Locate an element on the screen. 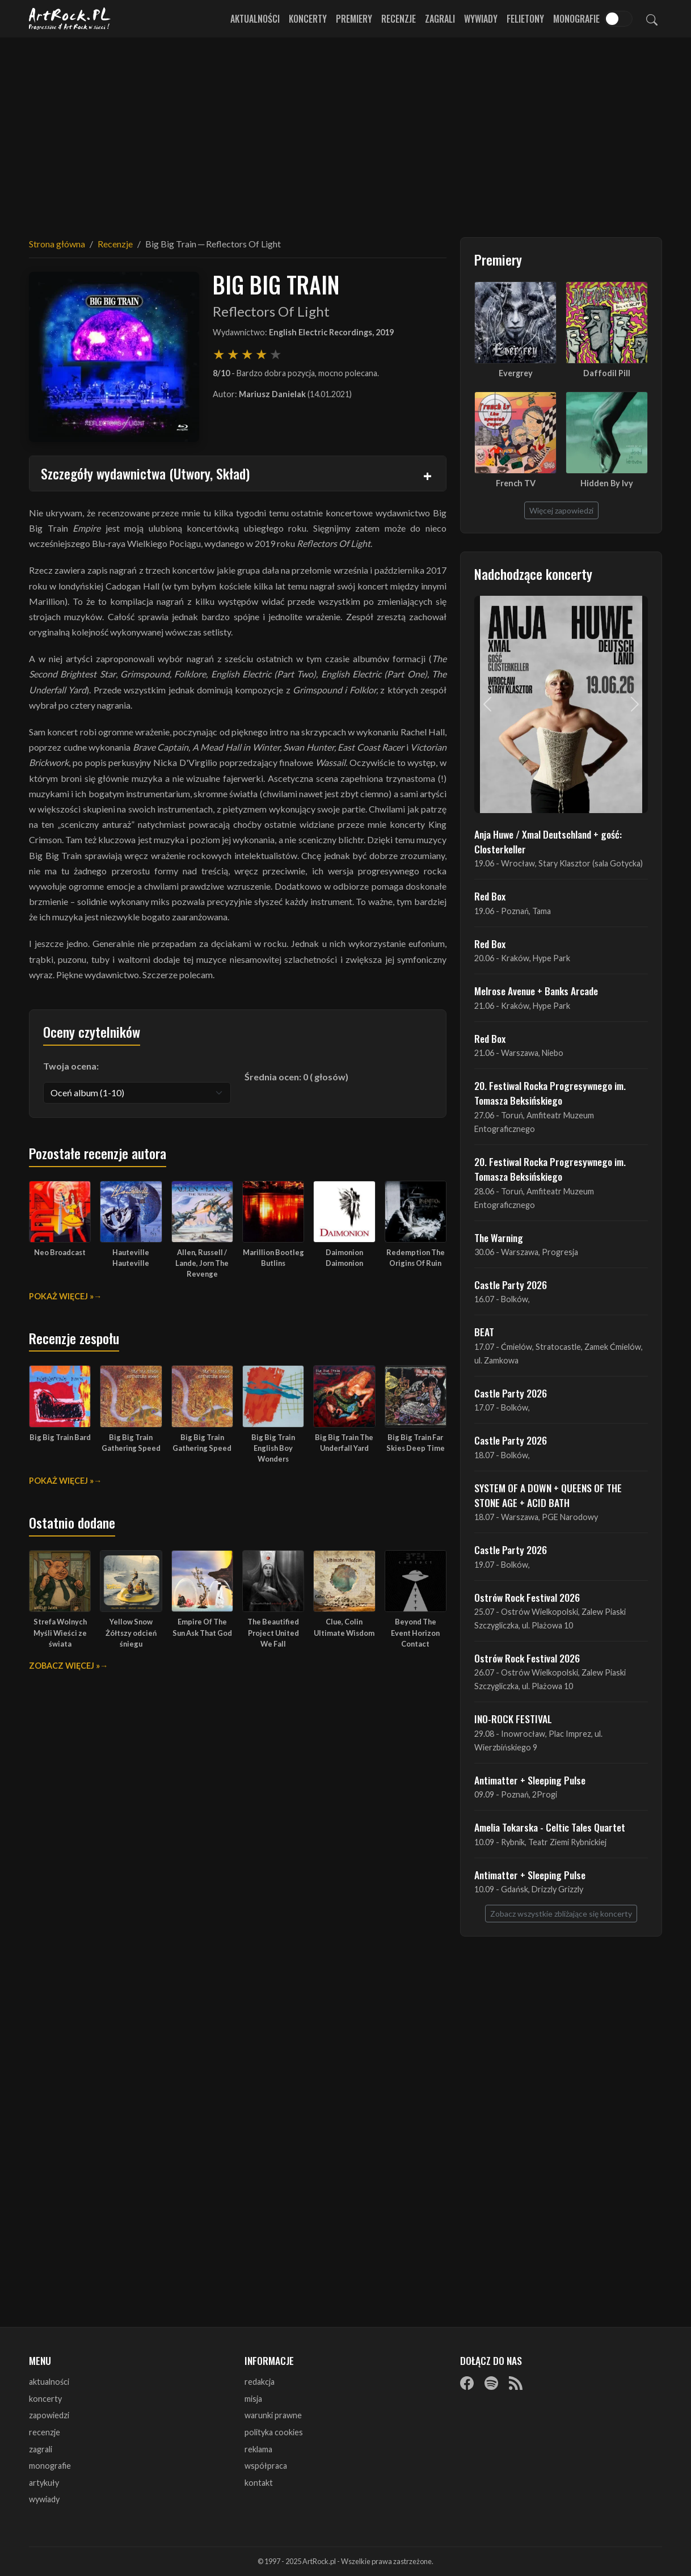 Image resolution: width=691 pixels, height=2576 pixels. Szczegóły wydawnictwa (Utwory, Skład) is located at coordinates (145, 473).